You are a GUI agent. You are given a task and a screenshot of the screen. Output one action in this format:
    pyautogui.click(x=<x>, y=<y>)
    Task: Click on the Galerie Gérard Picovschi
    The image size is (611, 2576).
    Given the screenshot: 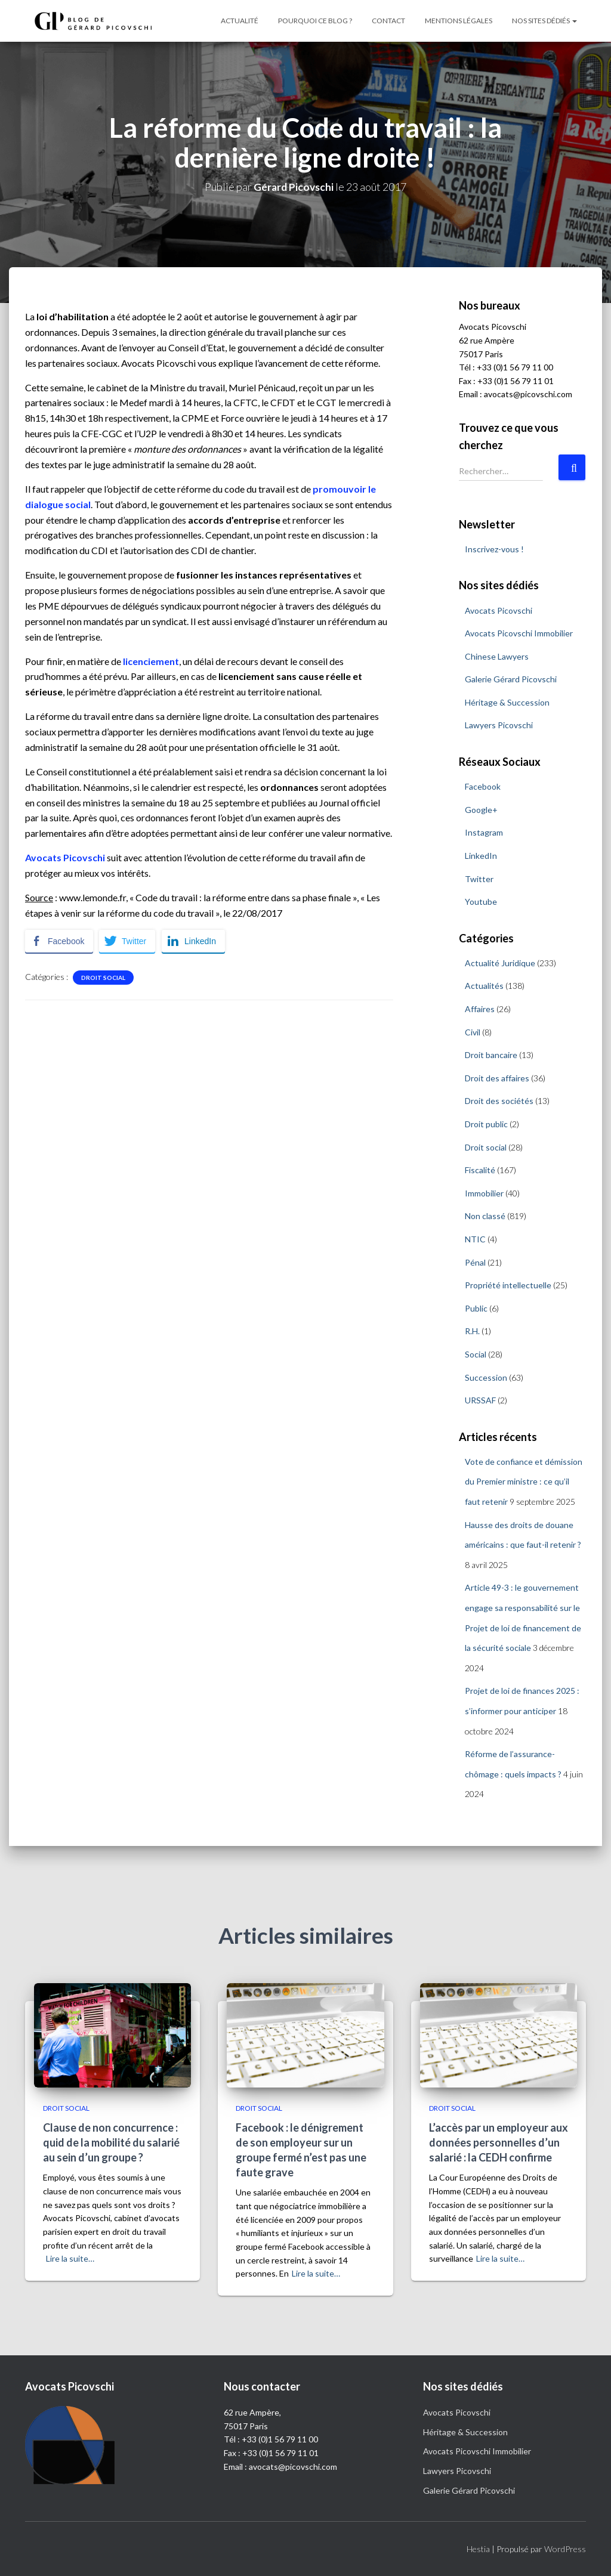 What is the action you would take?
    pyautogui.click(x=511, y=679)
    